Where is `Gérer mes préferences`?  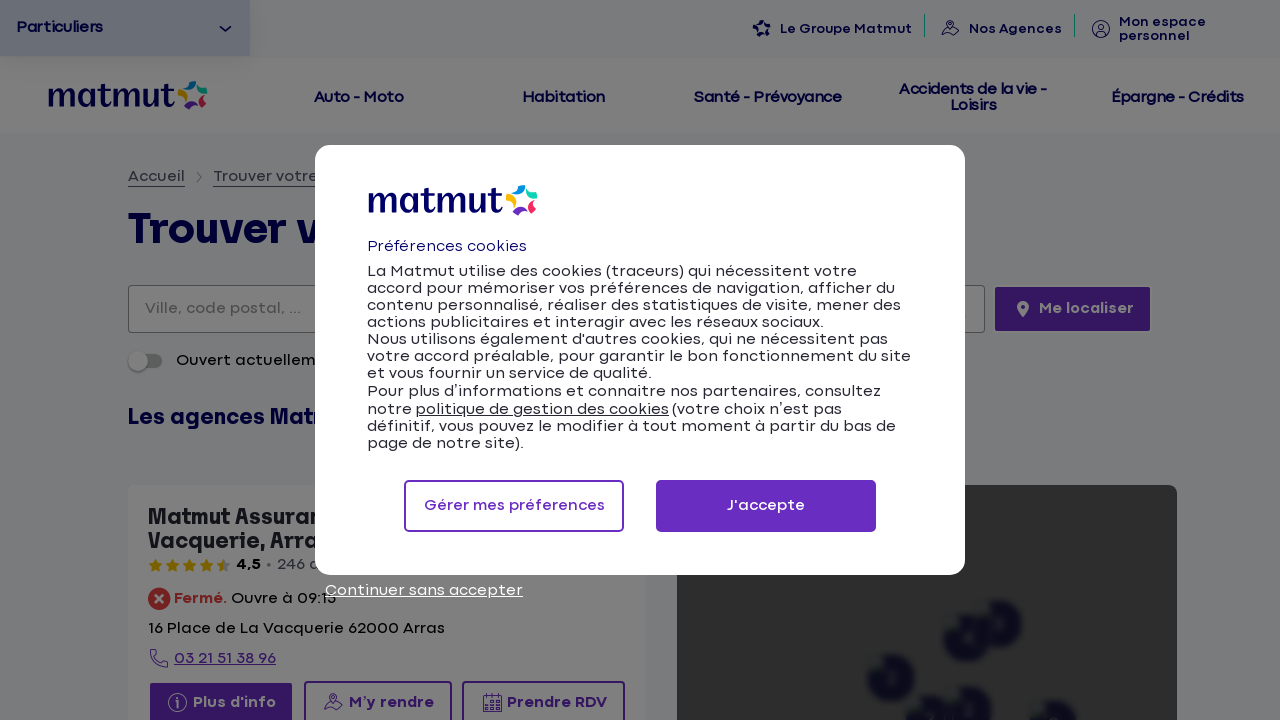
Gérer mes préferences is located at coordinates (514, 505).